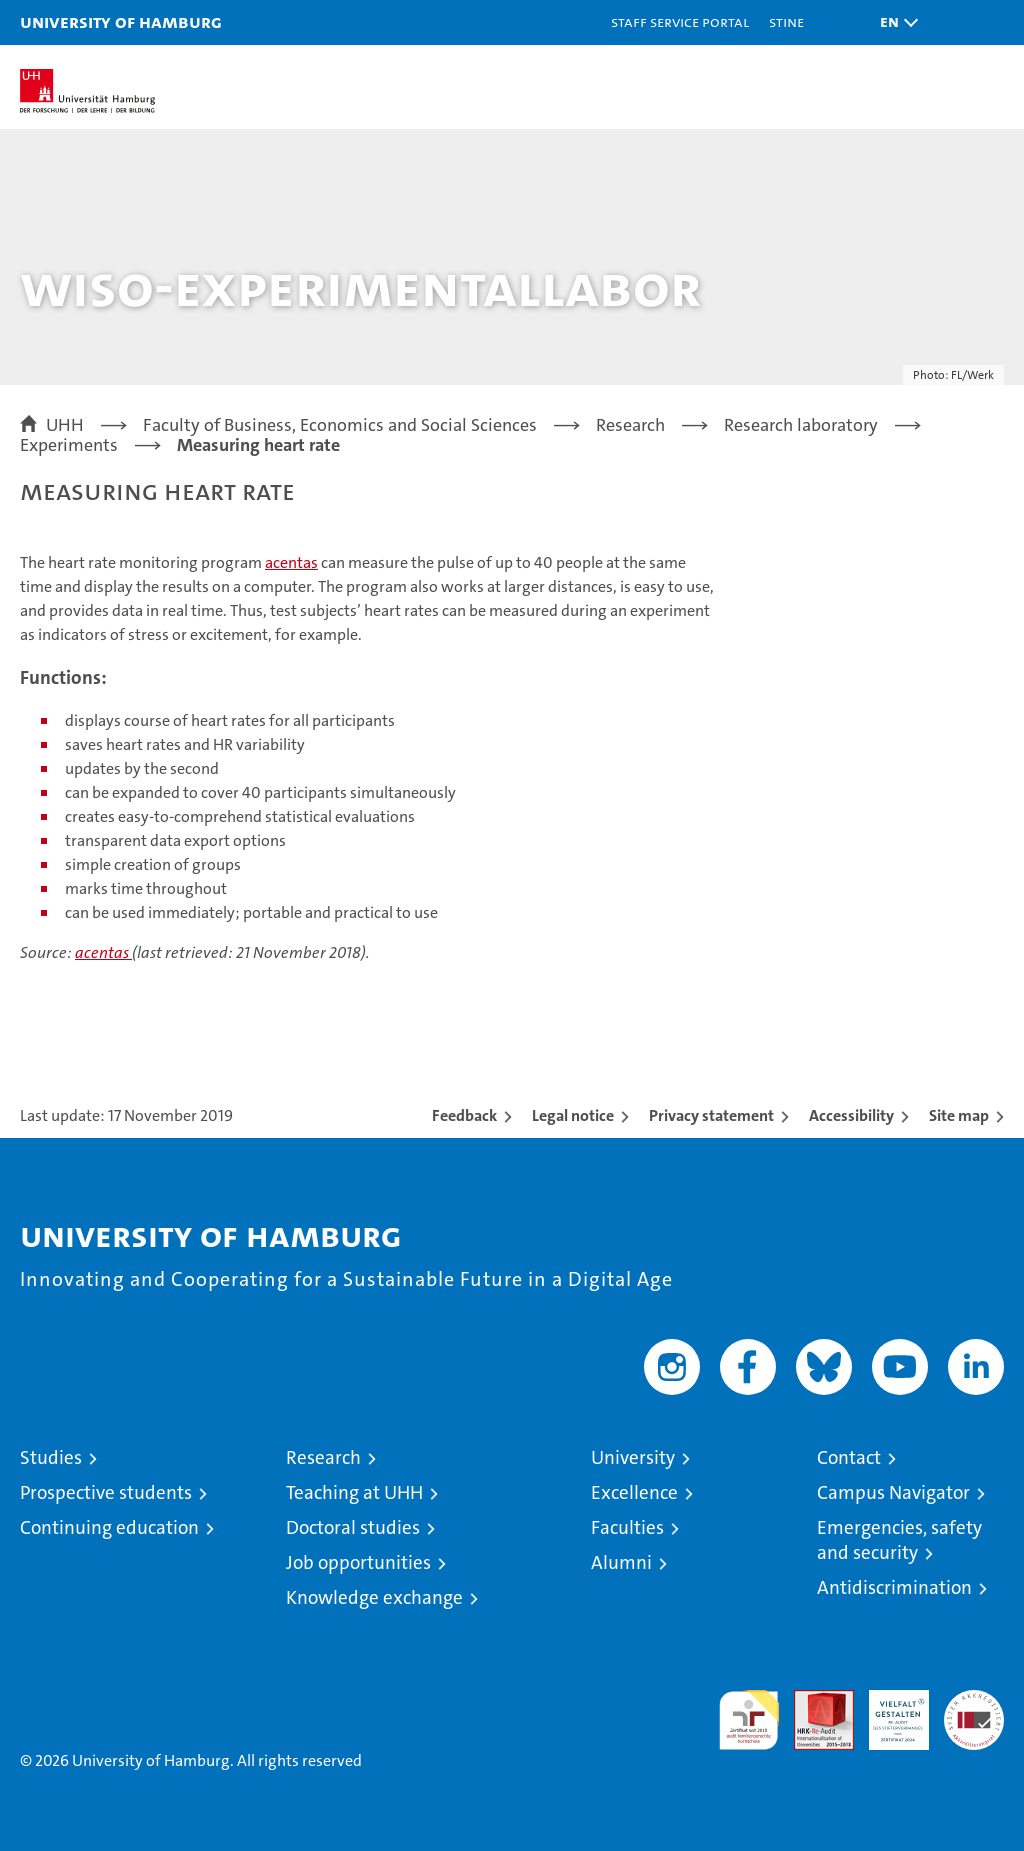  What do you see at coordinates (711, 1115) in the screenshot?
I see `Privacy statement` at bounding box center [711, 1115].